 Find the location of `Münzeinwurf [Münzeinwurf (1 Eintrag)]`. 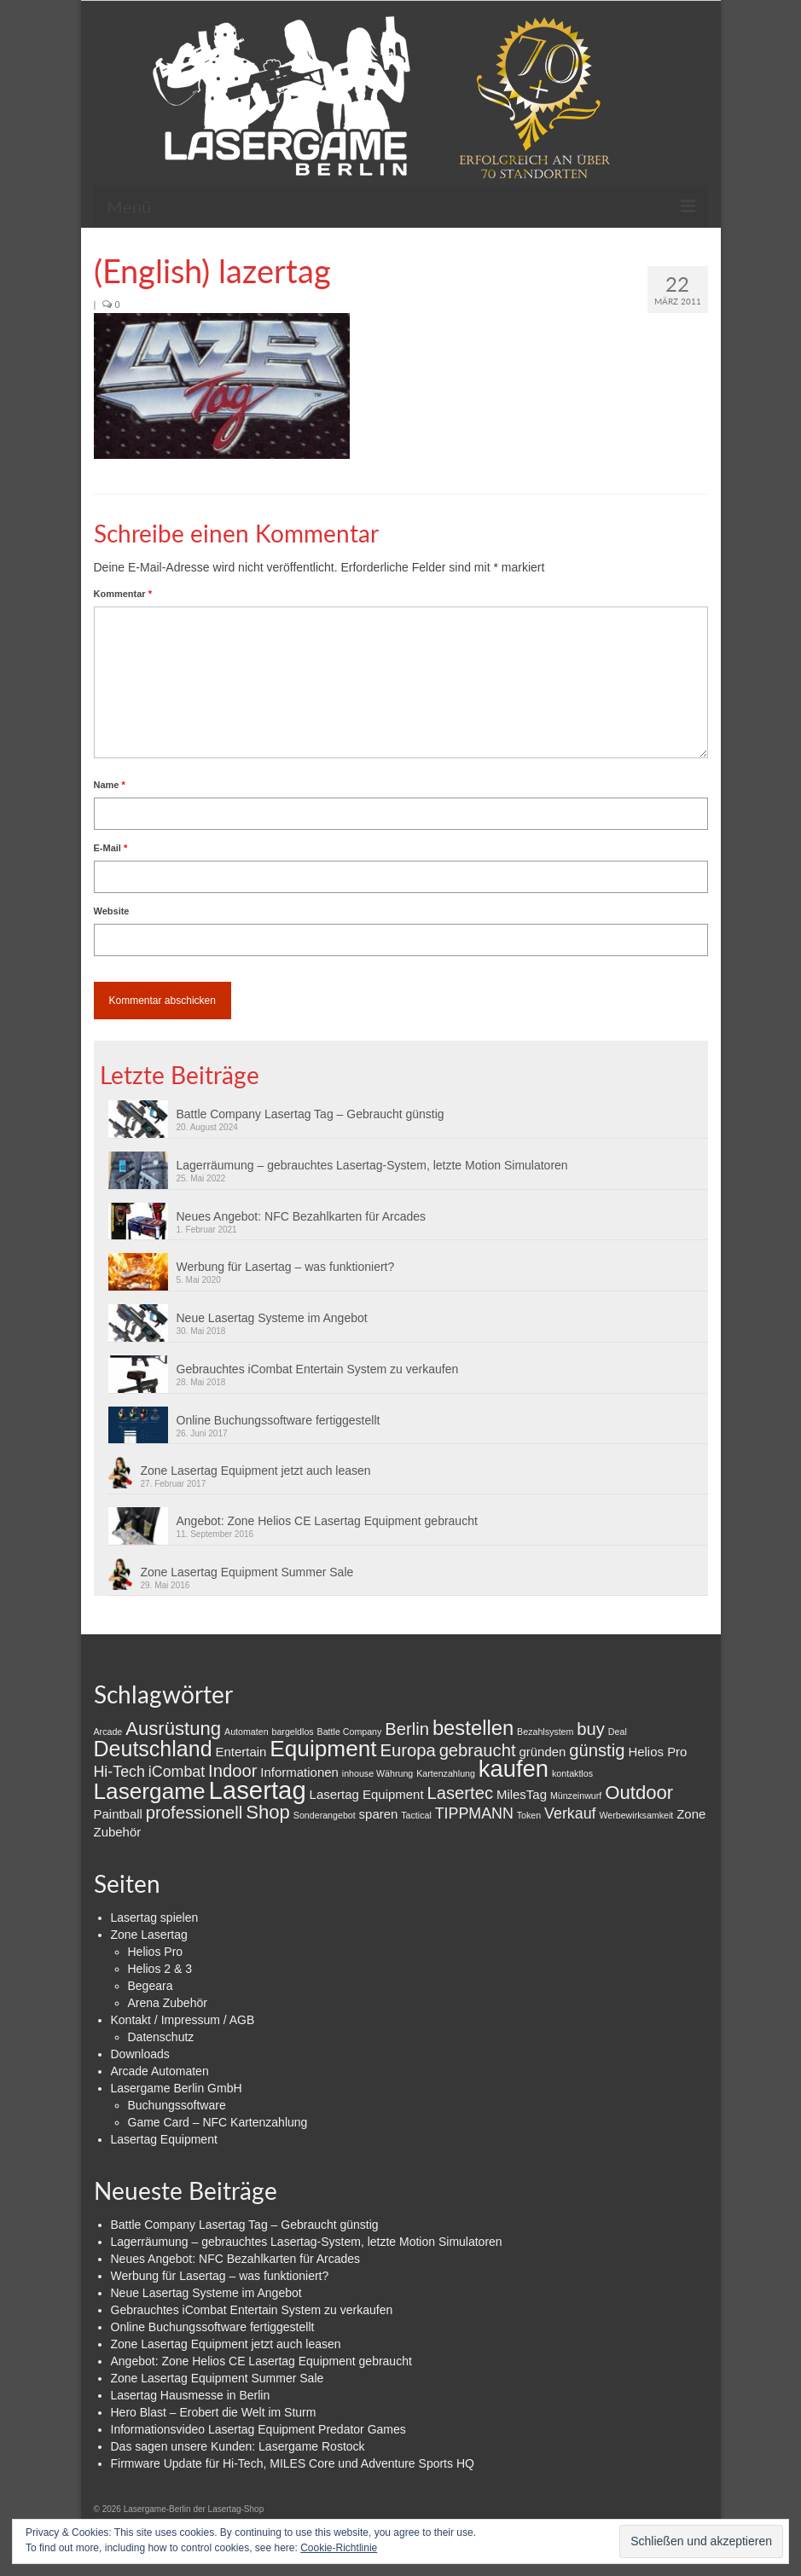

Münzeinwurf [Münzeinwurf (1 Eintrag)] is located at coordinates (575, 1795).